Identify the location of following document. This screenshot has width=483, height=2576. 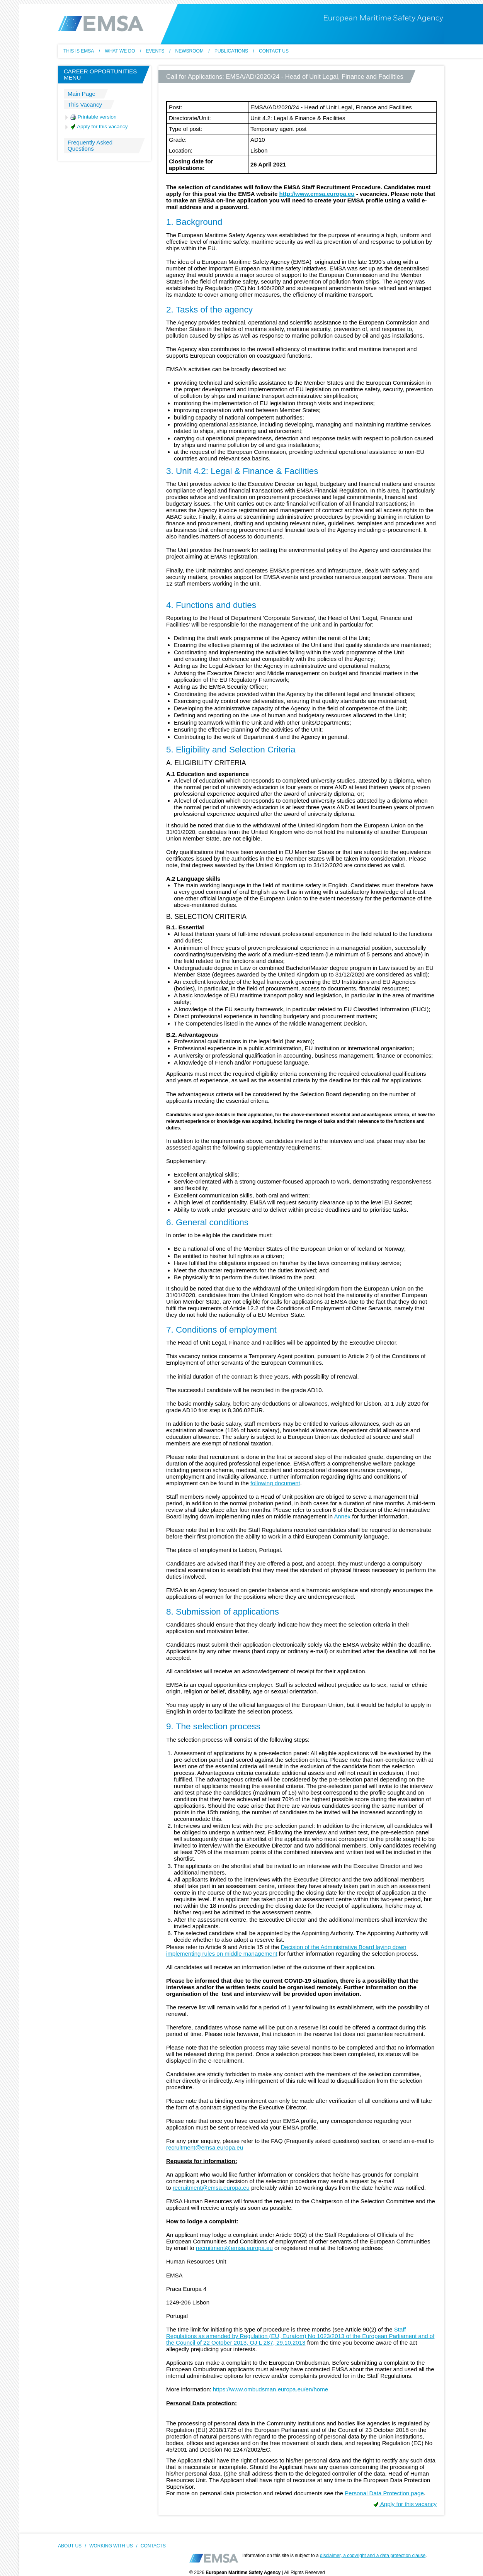
(275, 1483).